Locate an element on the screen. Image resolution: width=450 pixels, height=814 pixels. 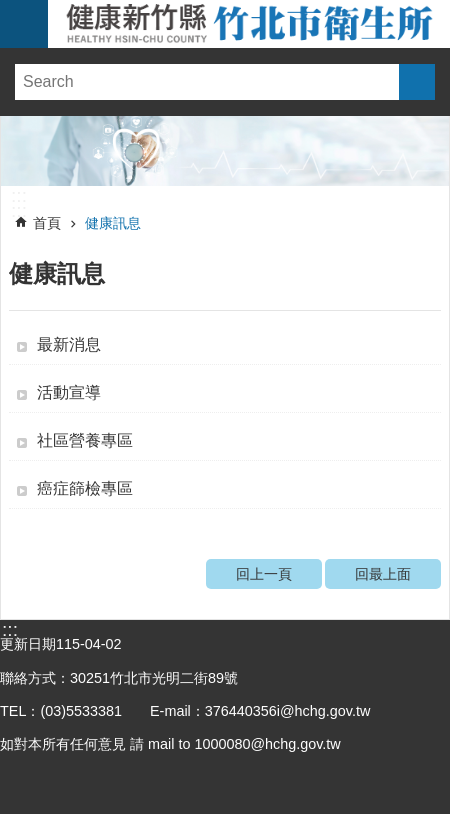
健康訊息 is located at coordinates (113, 223).